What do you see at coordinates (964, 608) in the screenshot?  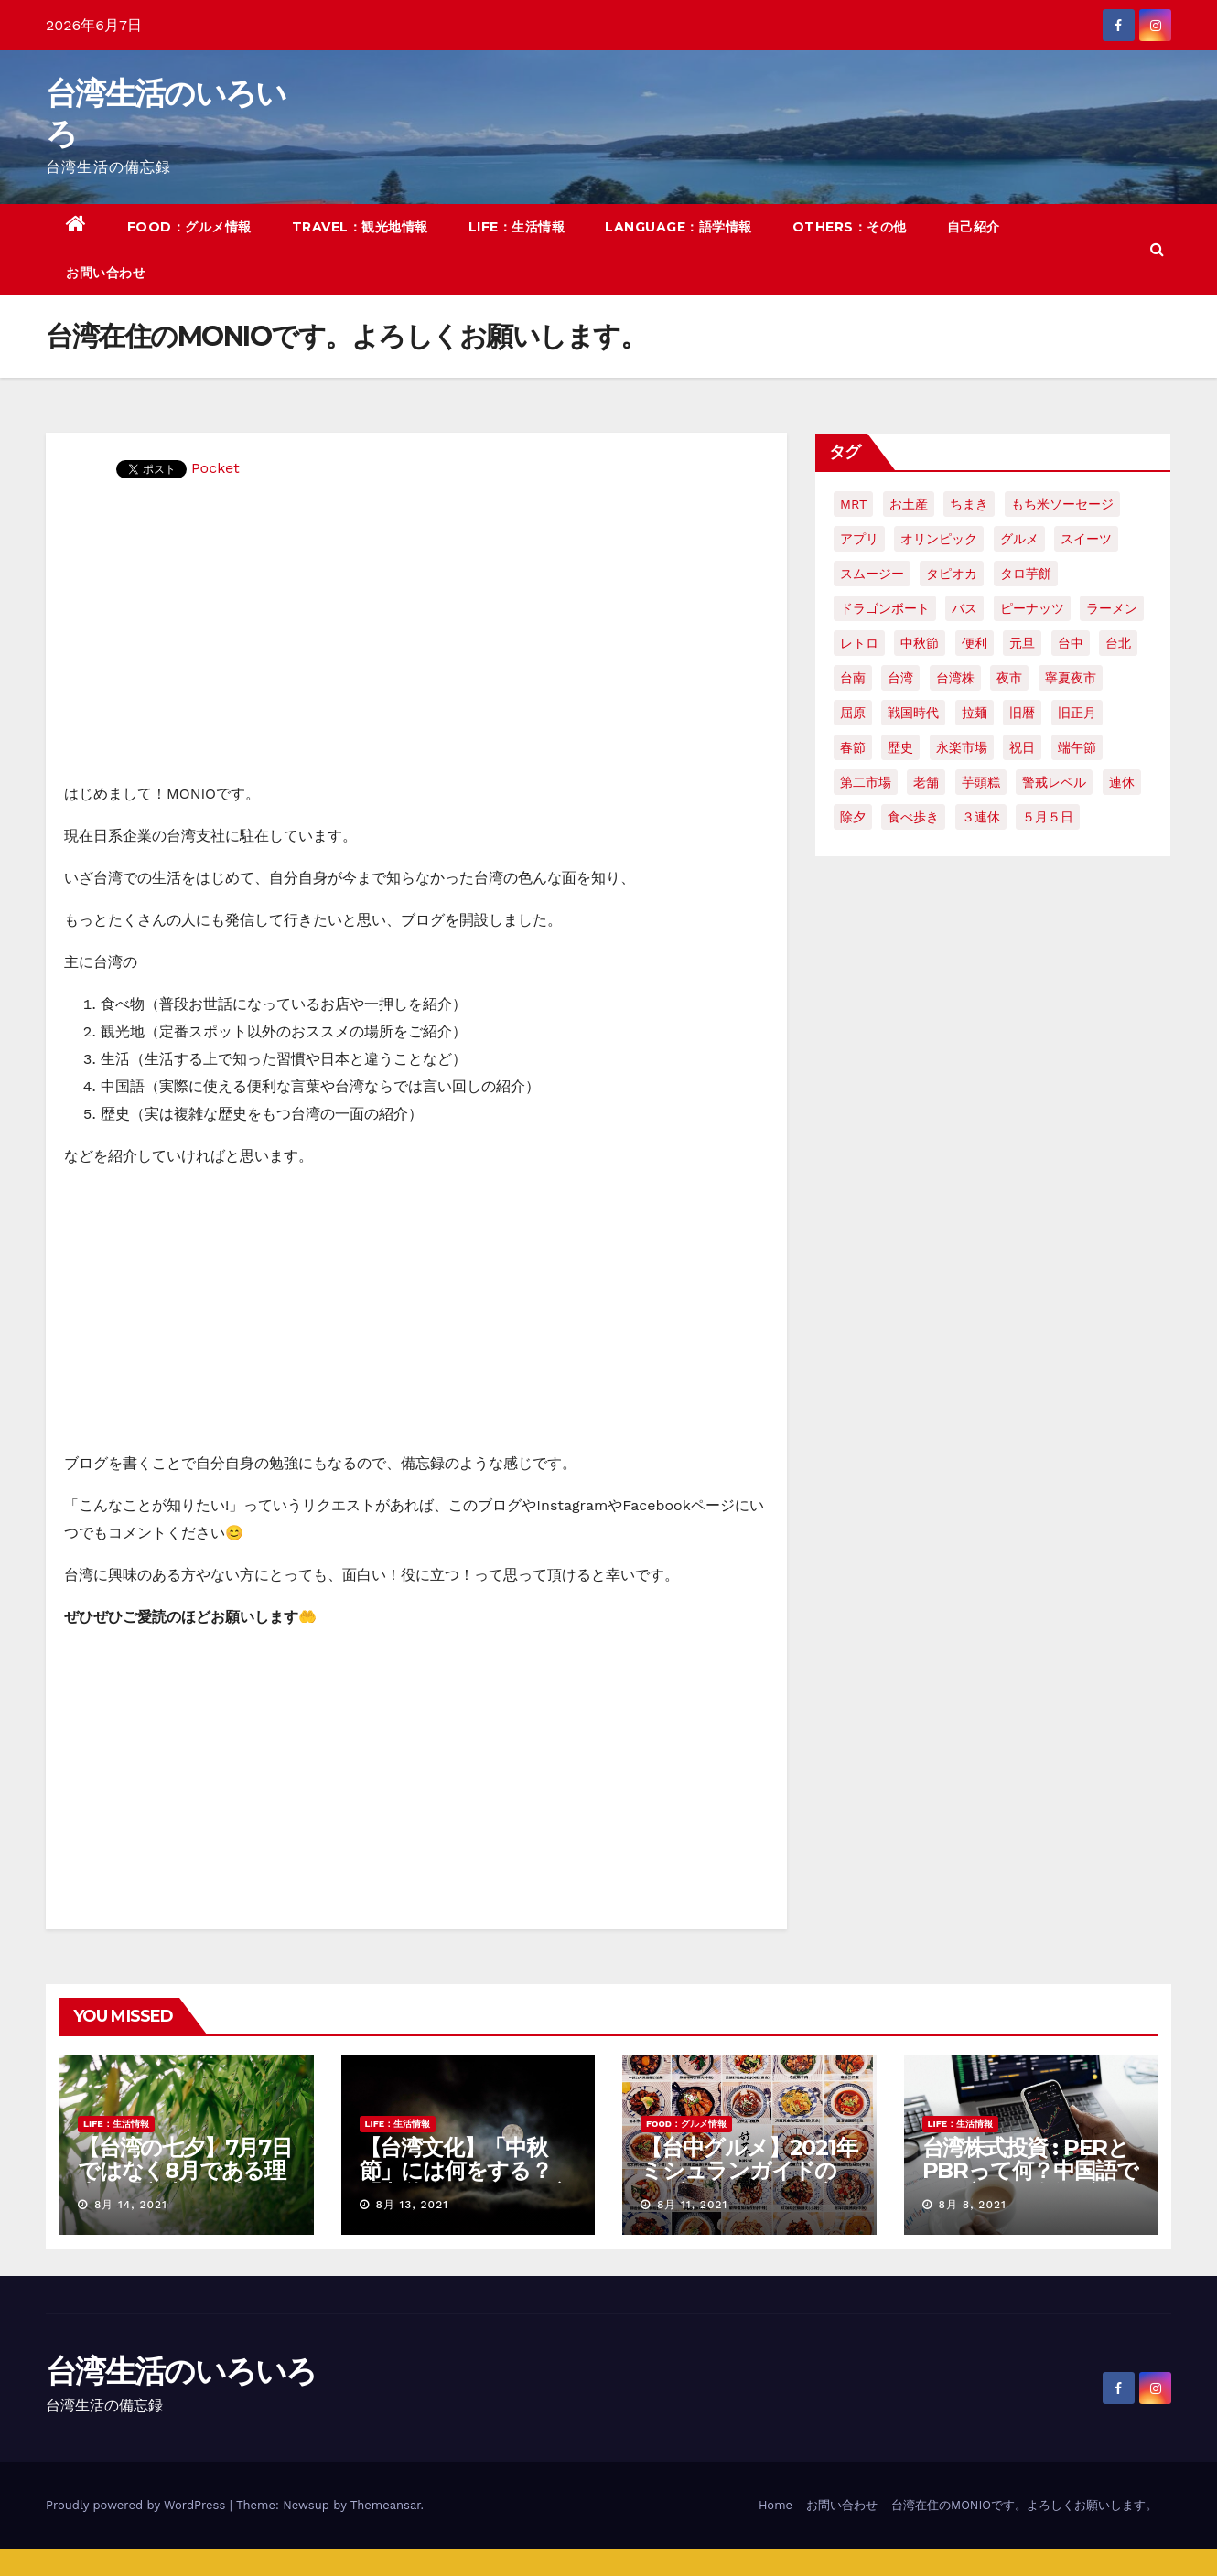 I see `バス [バス (2個の項目)]` at bounding box center [964, 608].